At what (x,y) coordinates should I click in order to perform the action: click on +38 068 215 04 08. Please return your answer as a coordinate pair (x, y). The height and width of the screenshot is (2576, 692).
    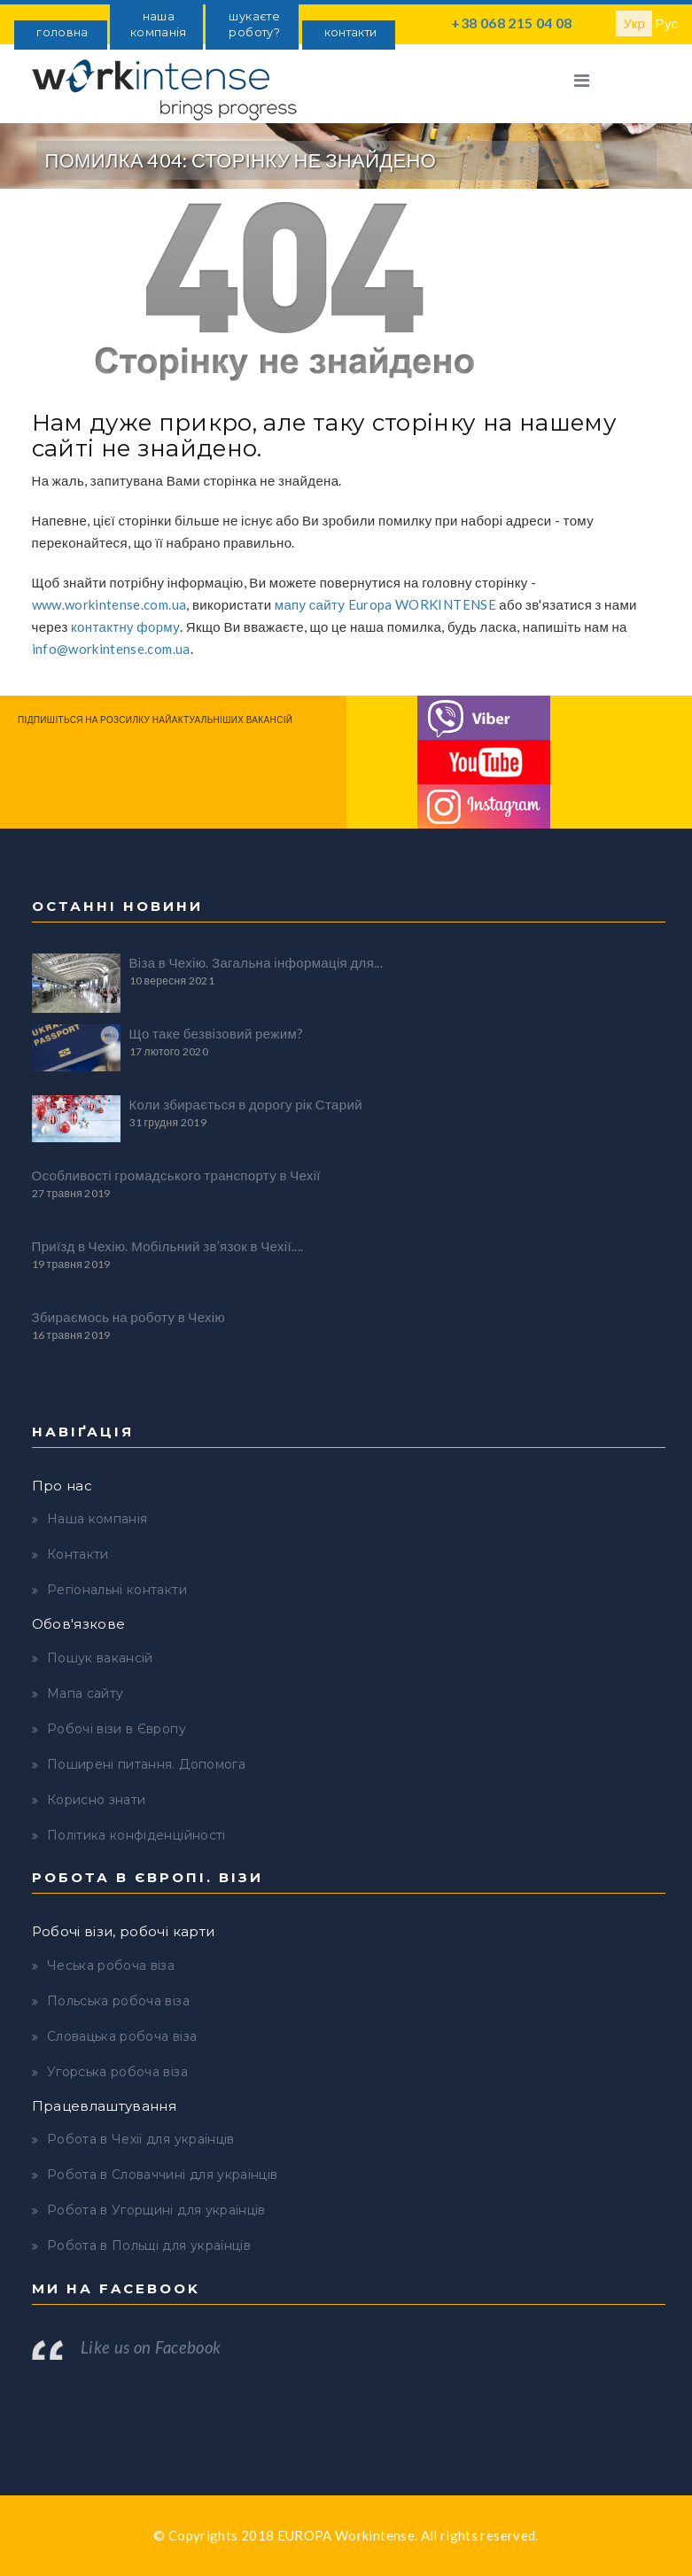
    Looking at the image, I should click on (511, 22).